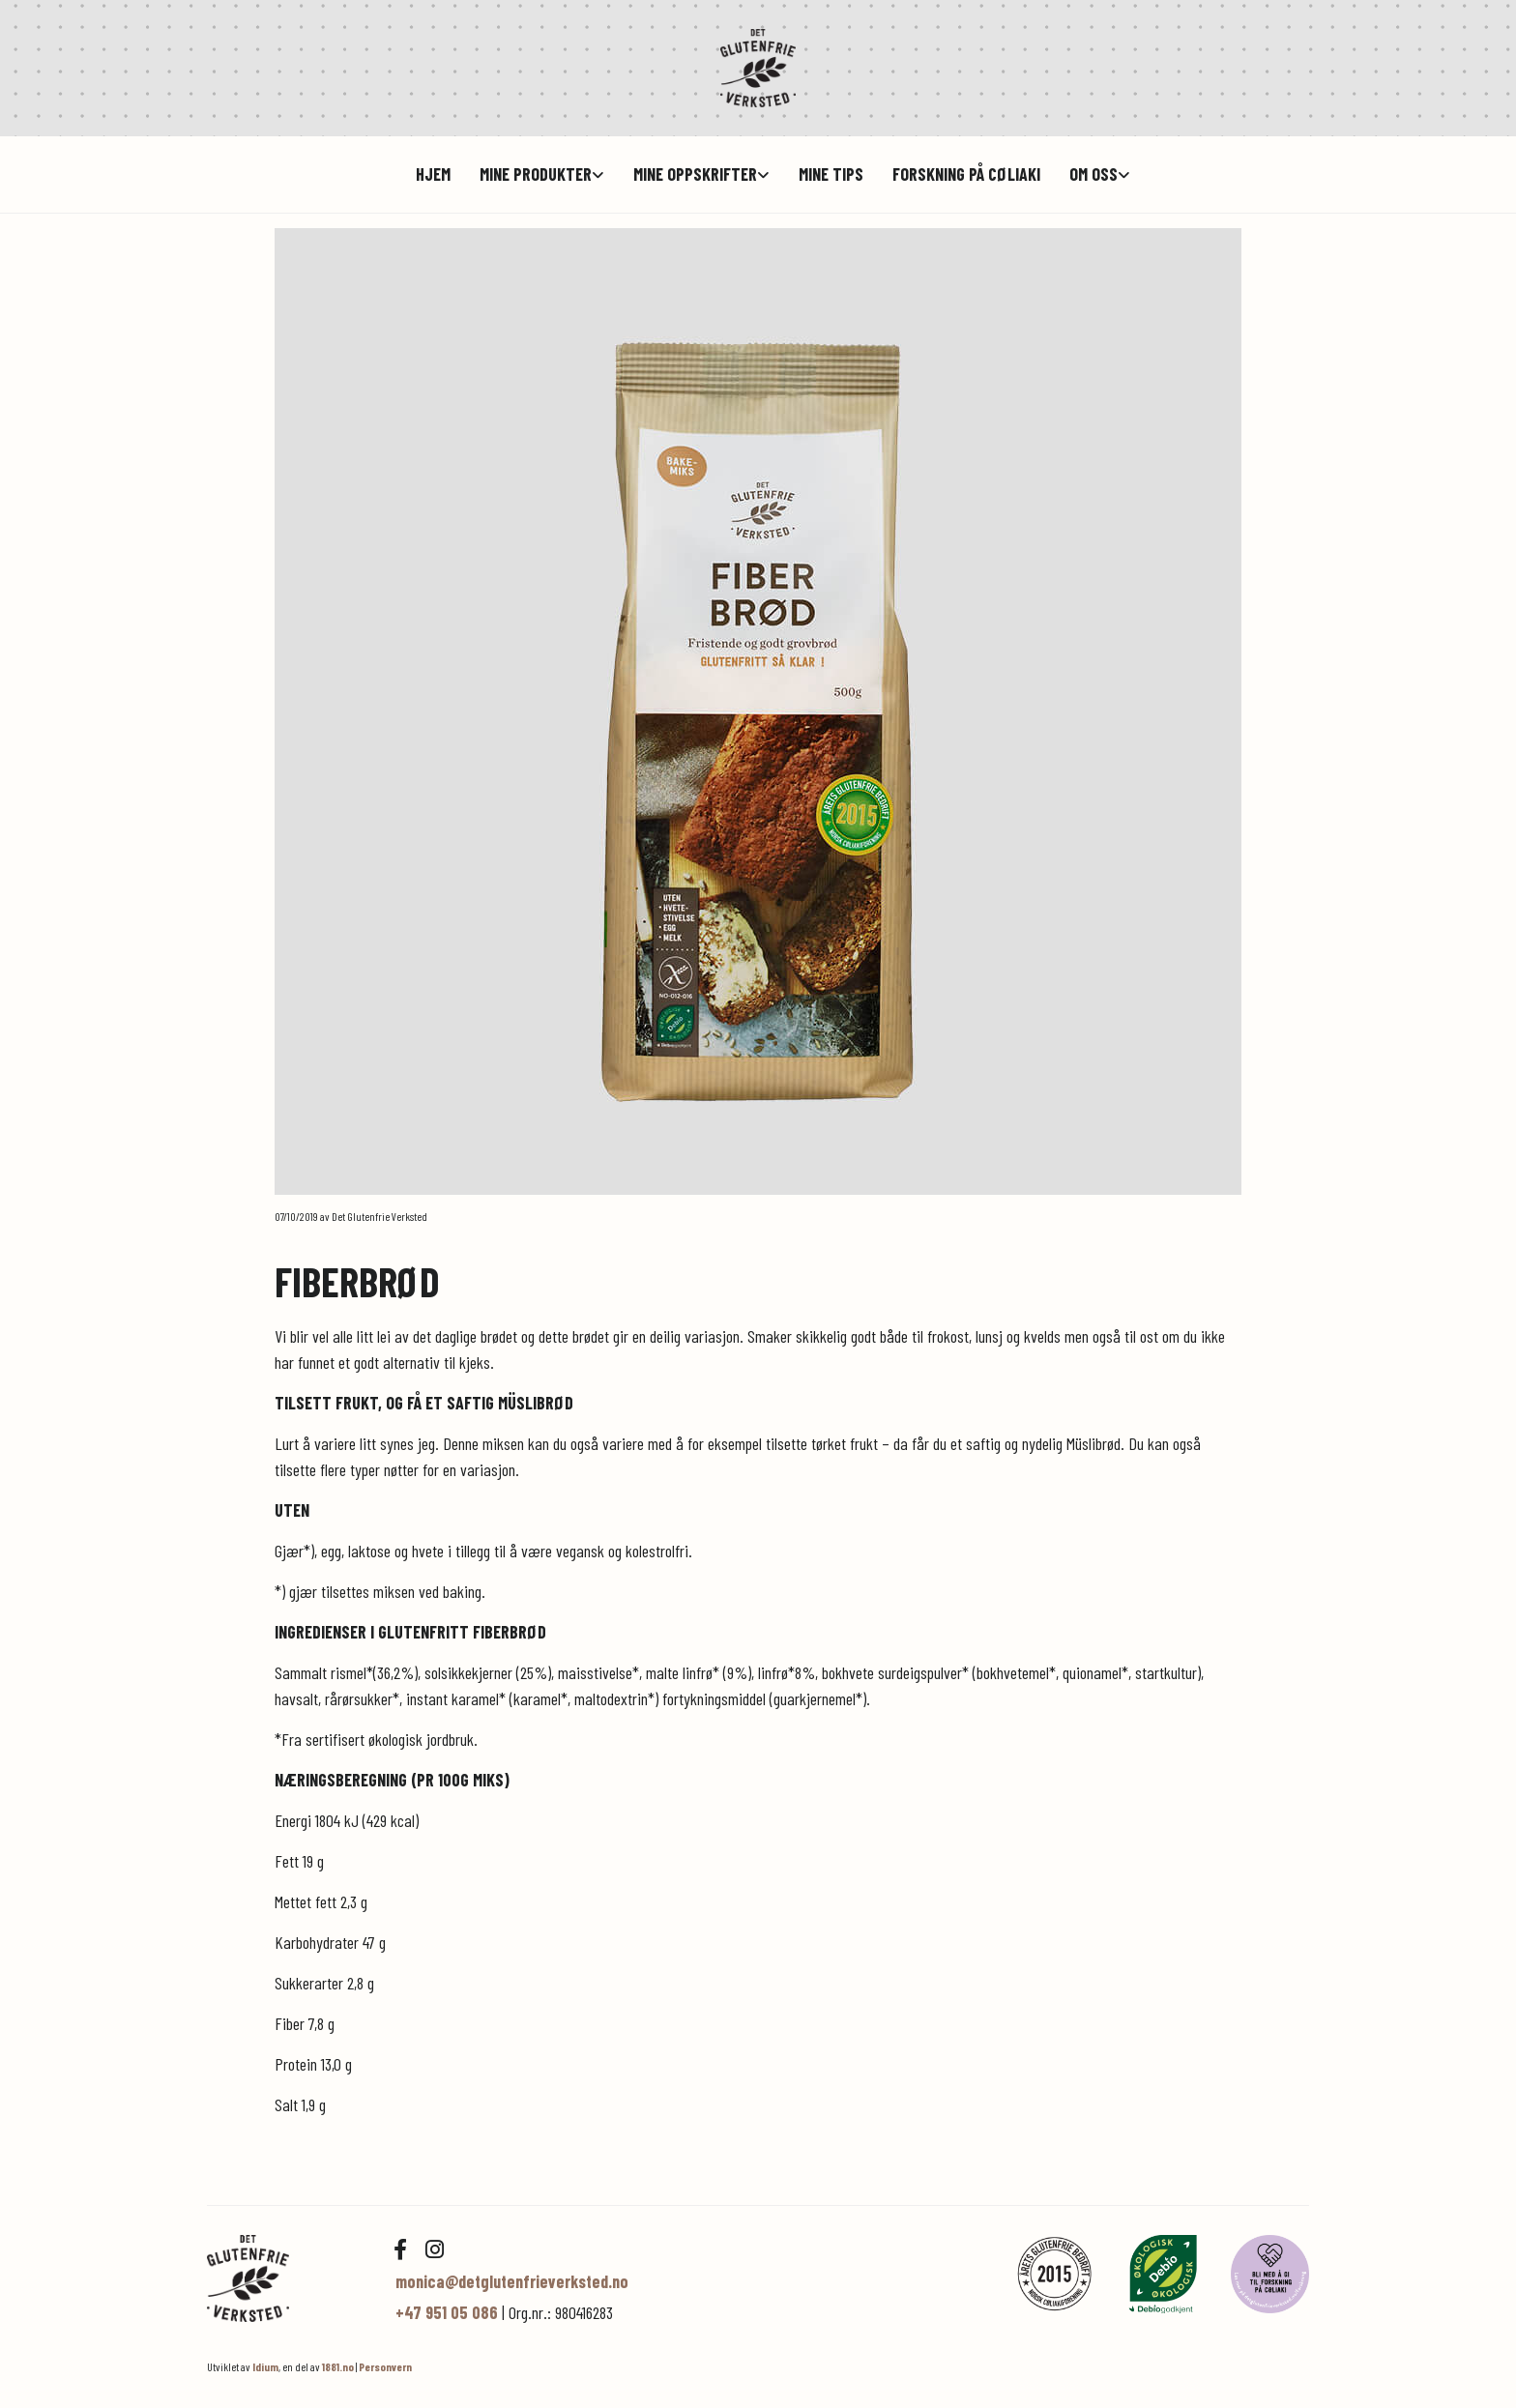  Describe the element at coordinates (831, 174) in the screenshot. I see `Mine tips` at that location.